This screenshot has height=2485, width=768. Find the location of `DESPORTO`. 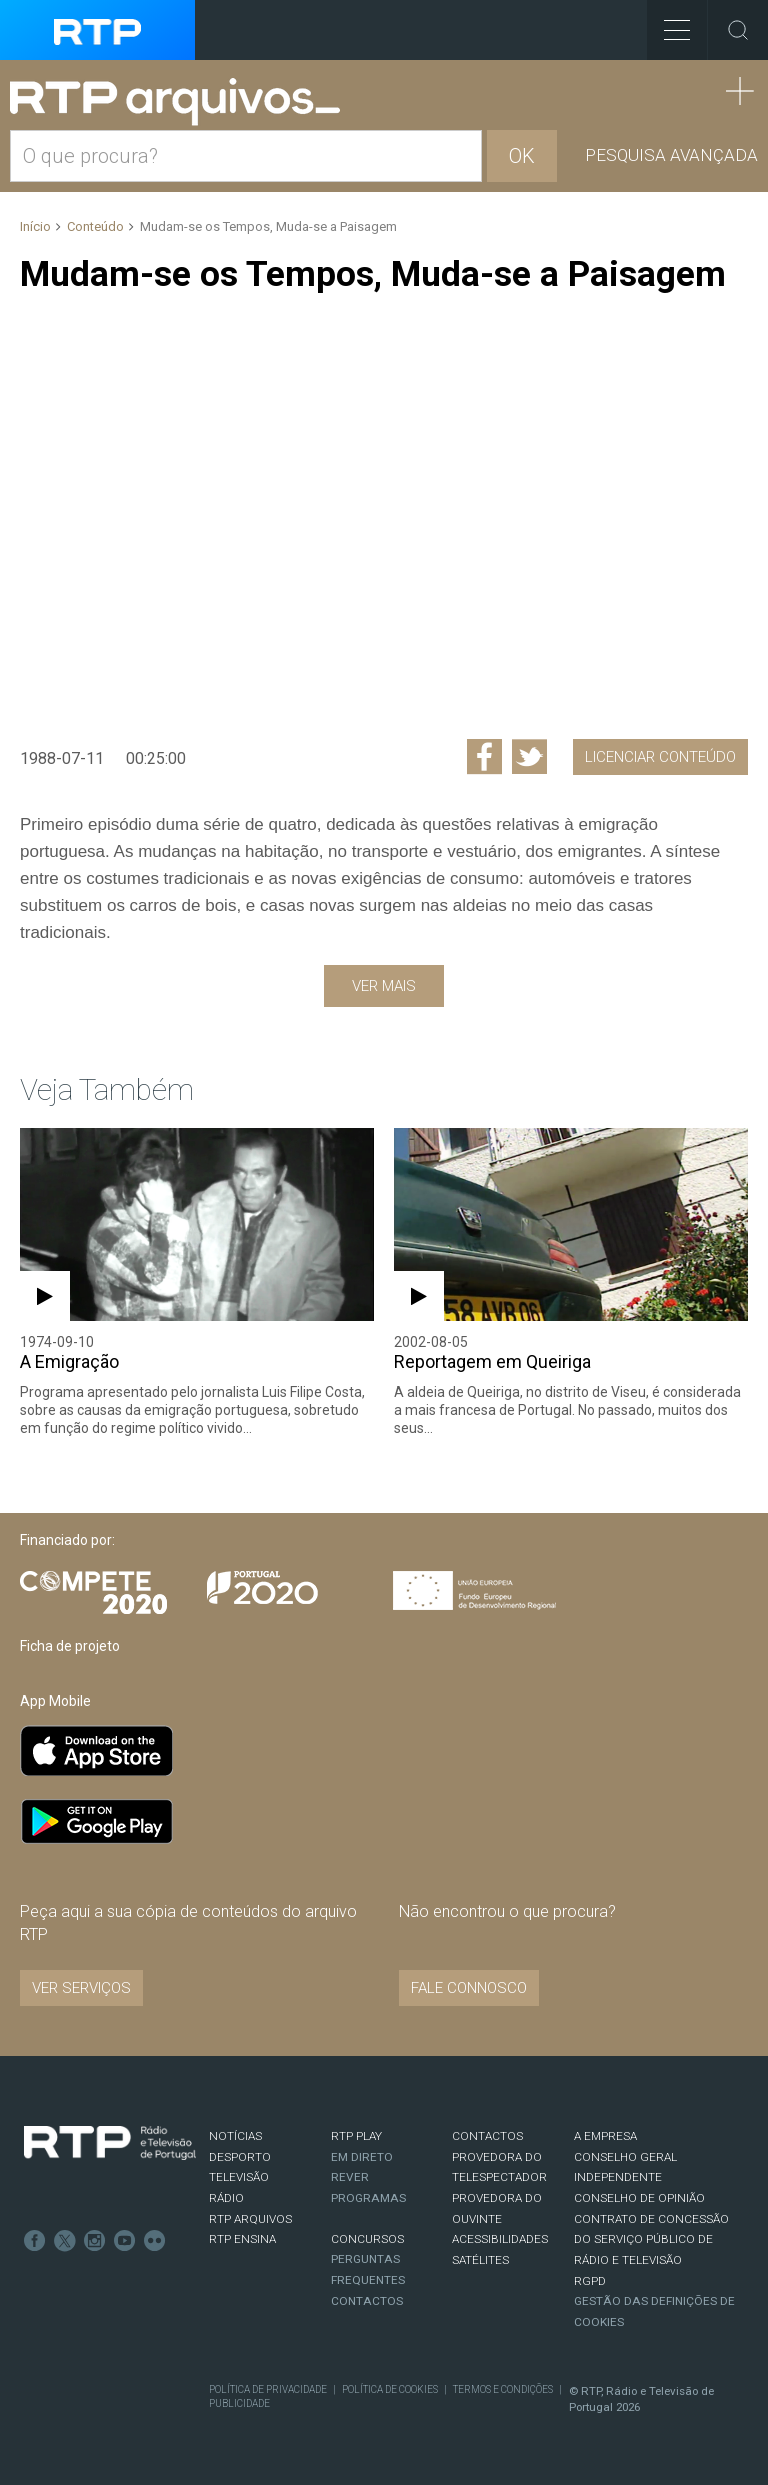

DESPORTO is located at coordinates (240, 2157).